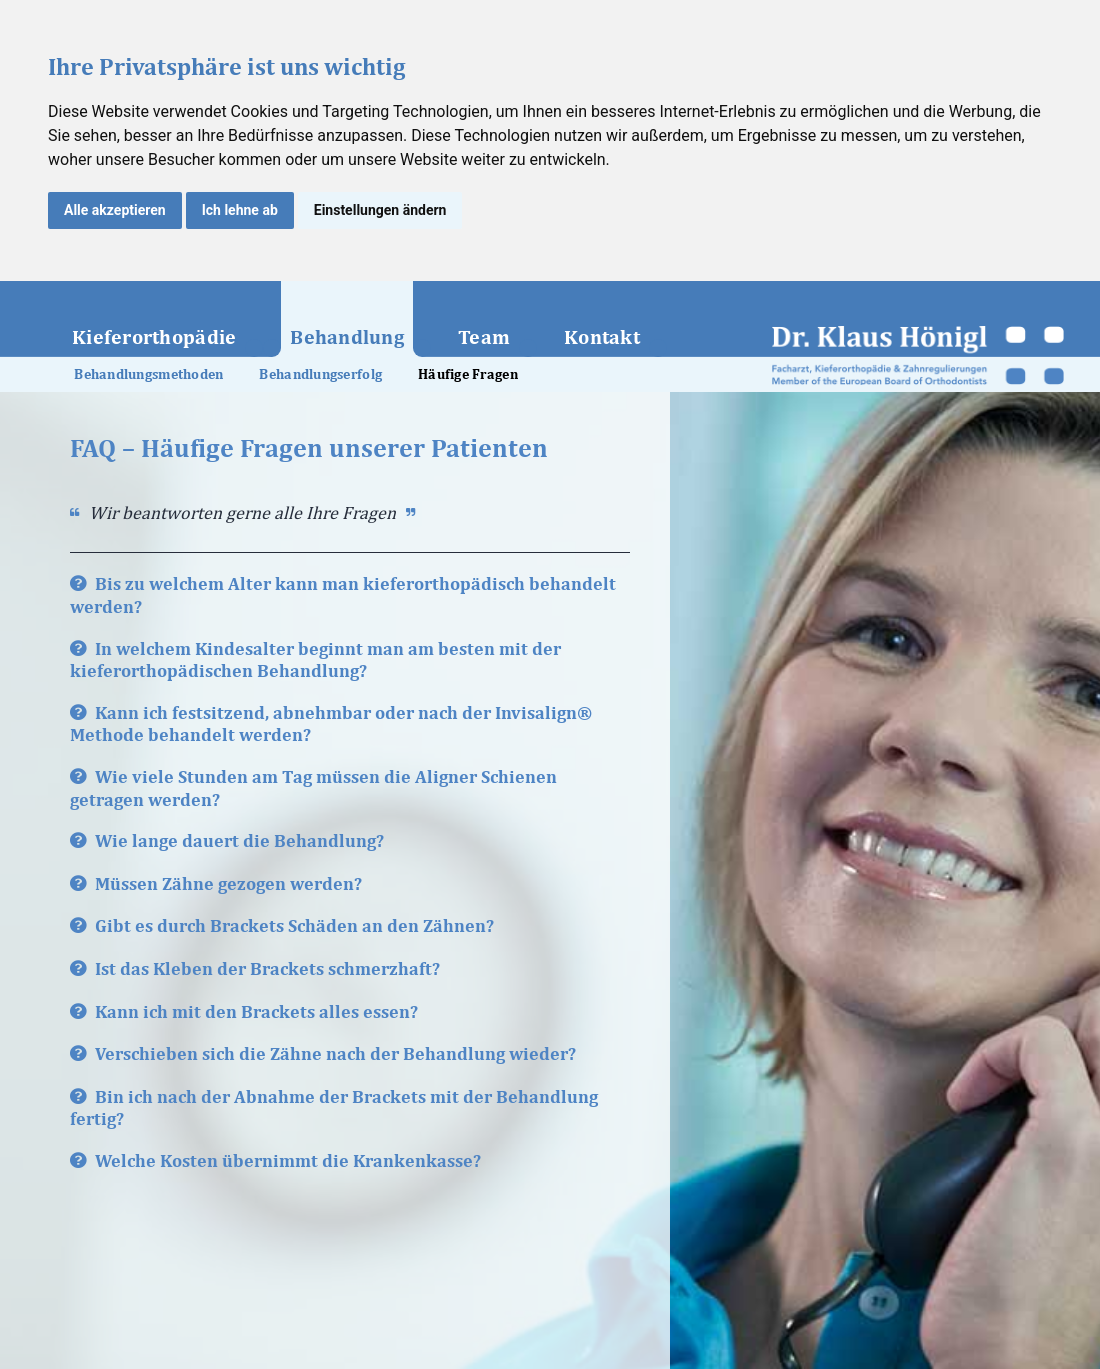 The height and width of the screenshot is (1369, 1100). What do you see at coordinates (115, 210) in the screenshot?
I see `Alle akzeptieren [button]` at bounding box center [115, 210].